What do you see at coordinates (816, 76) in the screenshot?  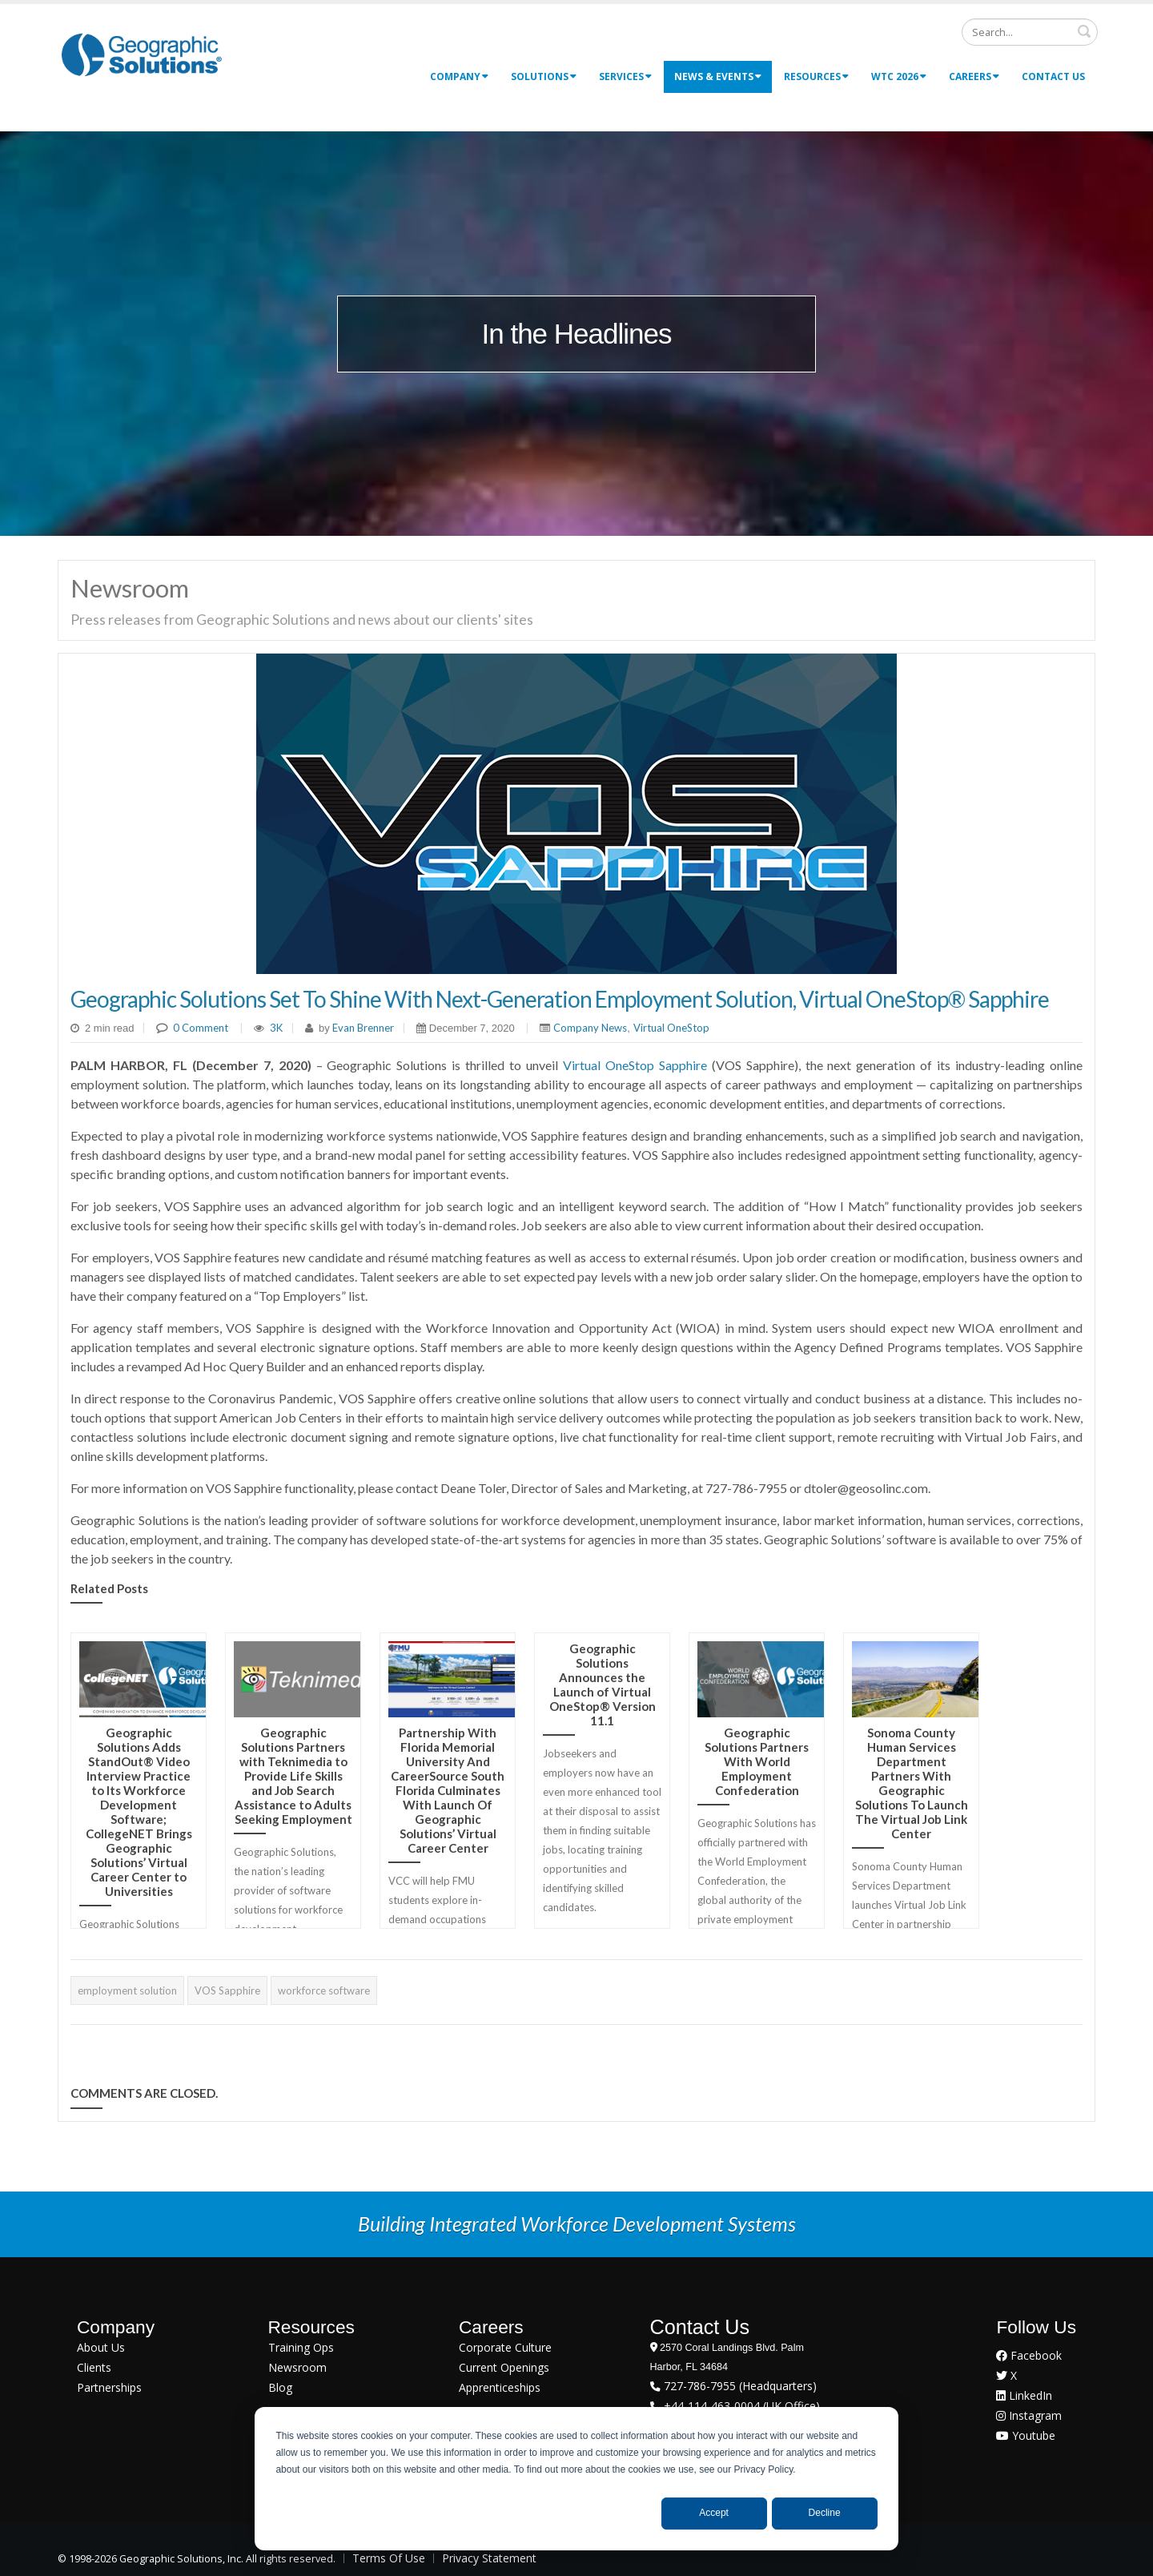 I see `Resources` at bounding box center [816, 76].